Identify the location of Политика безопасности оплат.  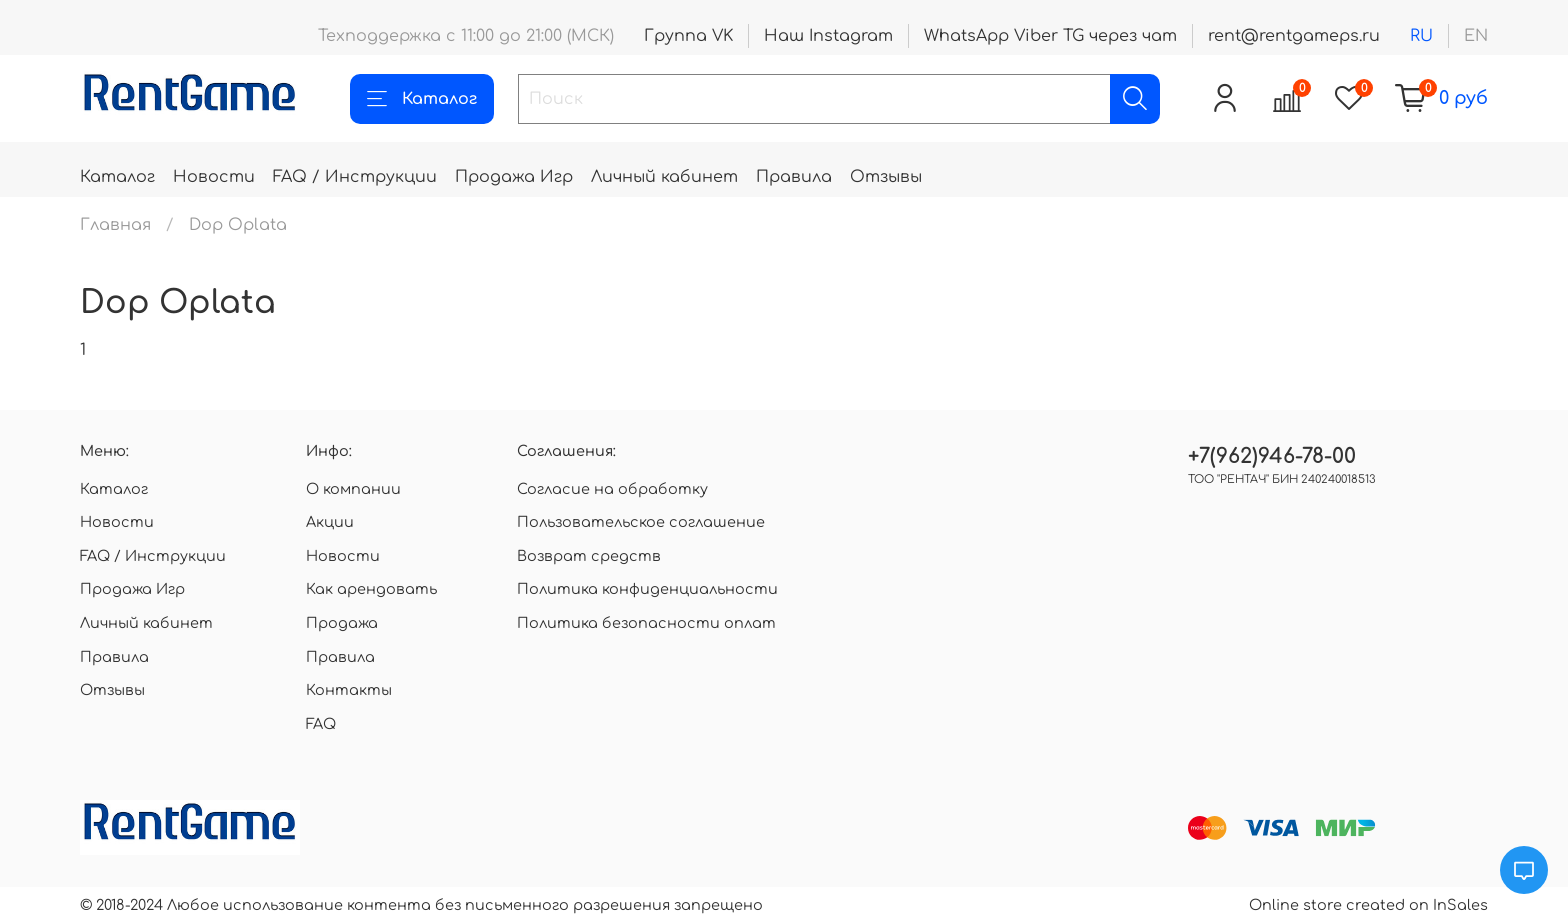
(646, 623).